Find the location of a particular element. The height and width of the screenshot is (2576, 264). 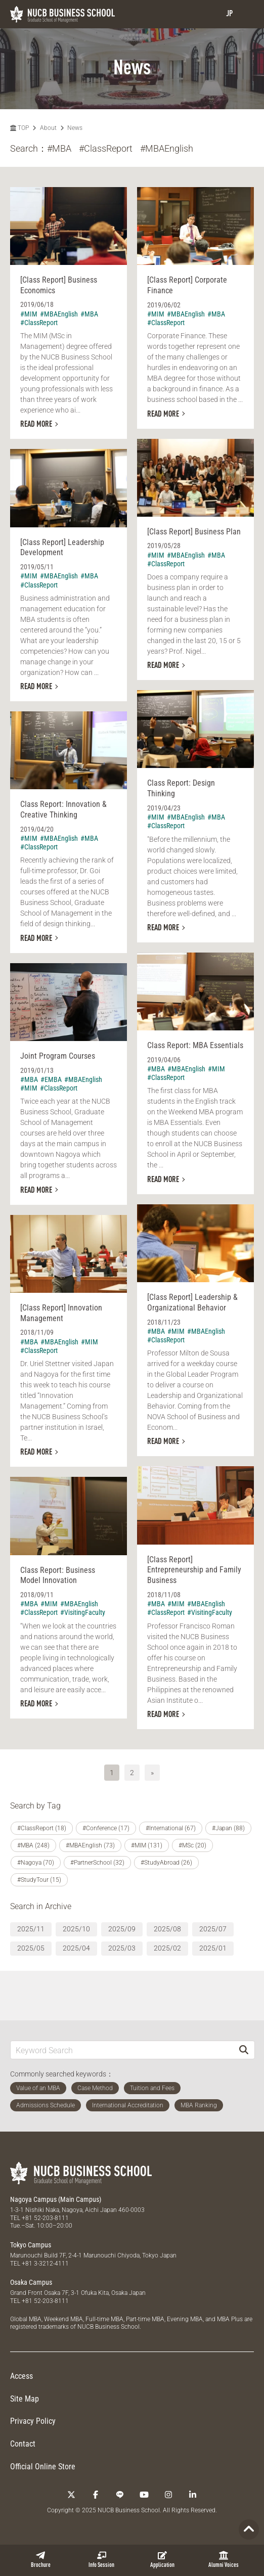

[YouTube] is located at coordinates (144, 2494).